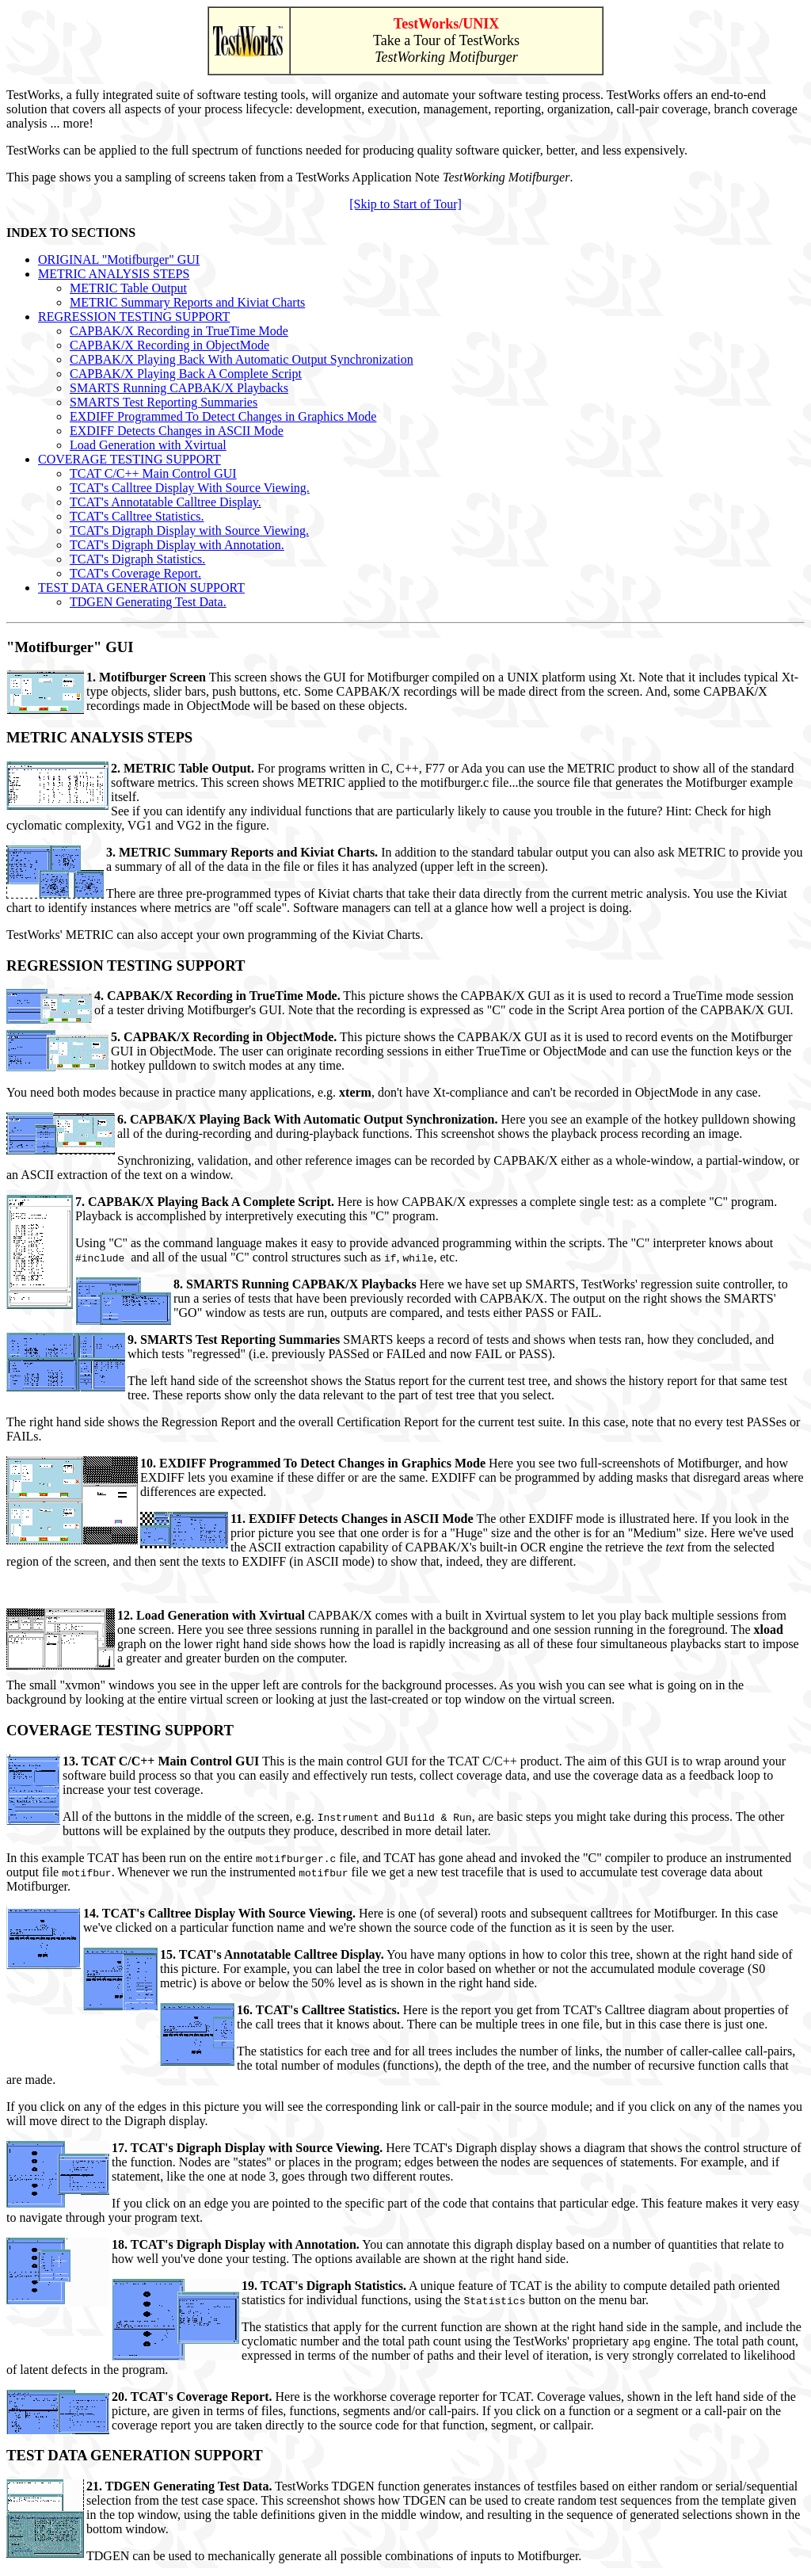 The width and height of the screenshot is (811, 2576). What do you see at coordinates (129, 459) in the screenshot?
I see `COVERAGE TESTING SUPPORT` at bounding box center [129, 459].